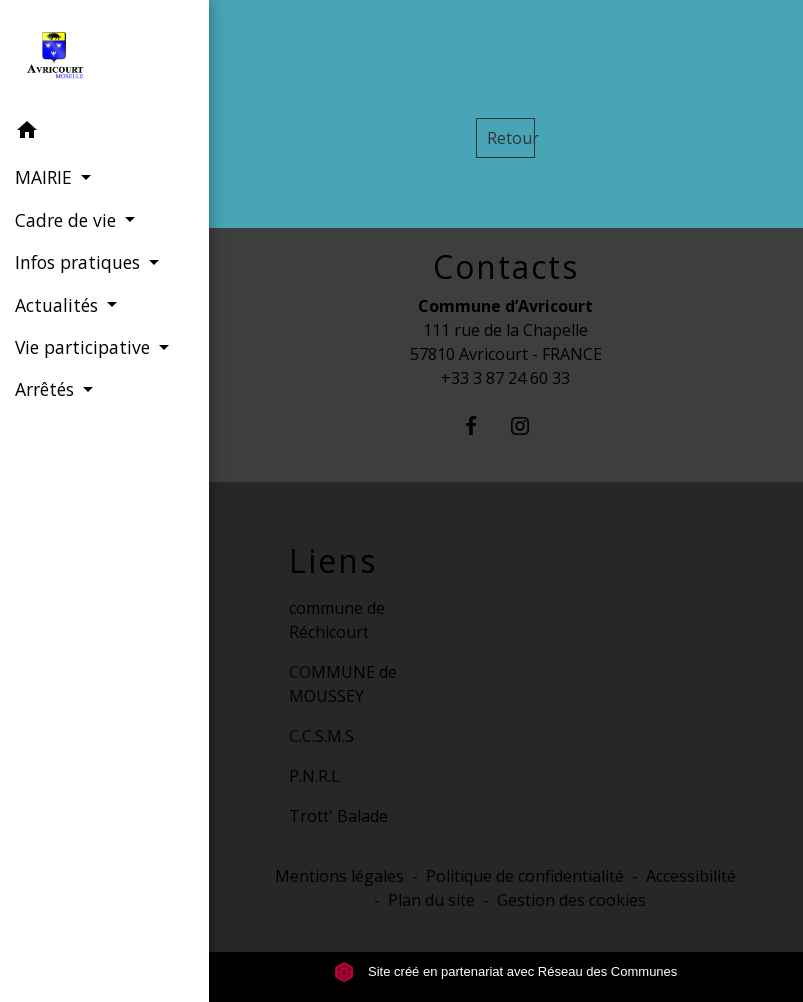 Image resolution: width=803 pixels, height=1002 pixels. What do you see at coordinates (47, 389) in the screenshot?
I see `Arrêtés [button]` at bounding box center [47, 389].